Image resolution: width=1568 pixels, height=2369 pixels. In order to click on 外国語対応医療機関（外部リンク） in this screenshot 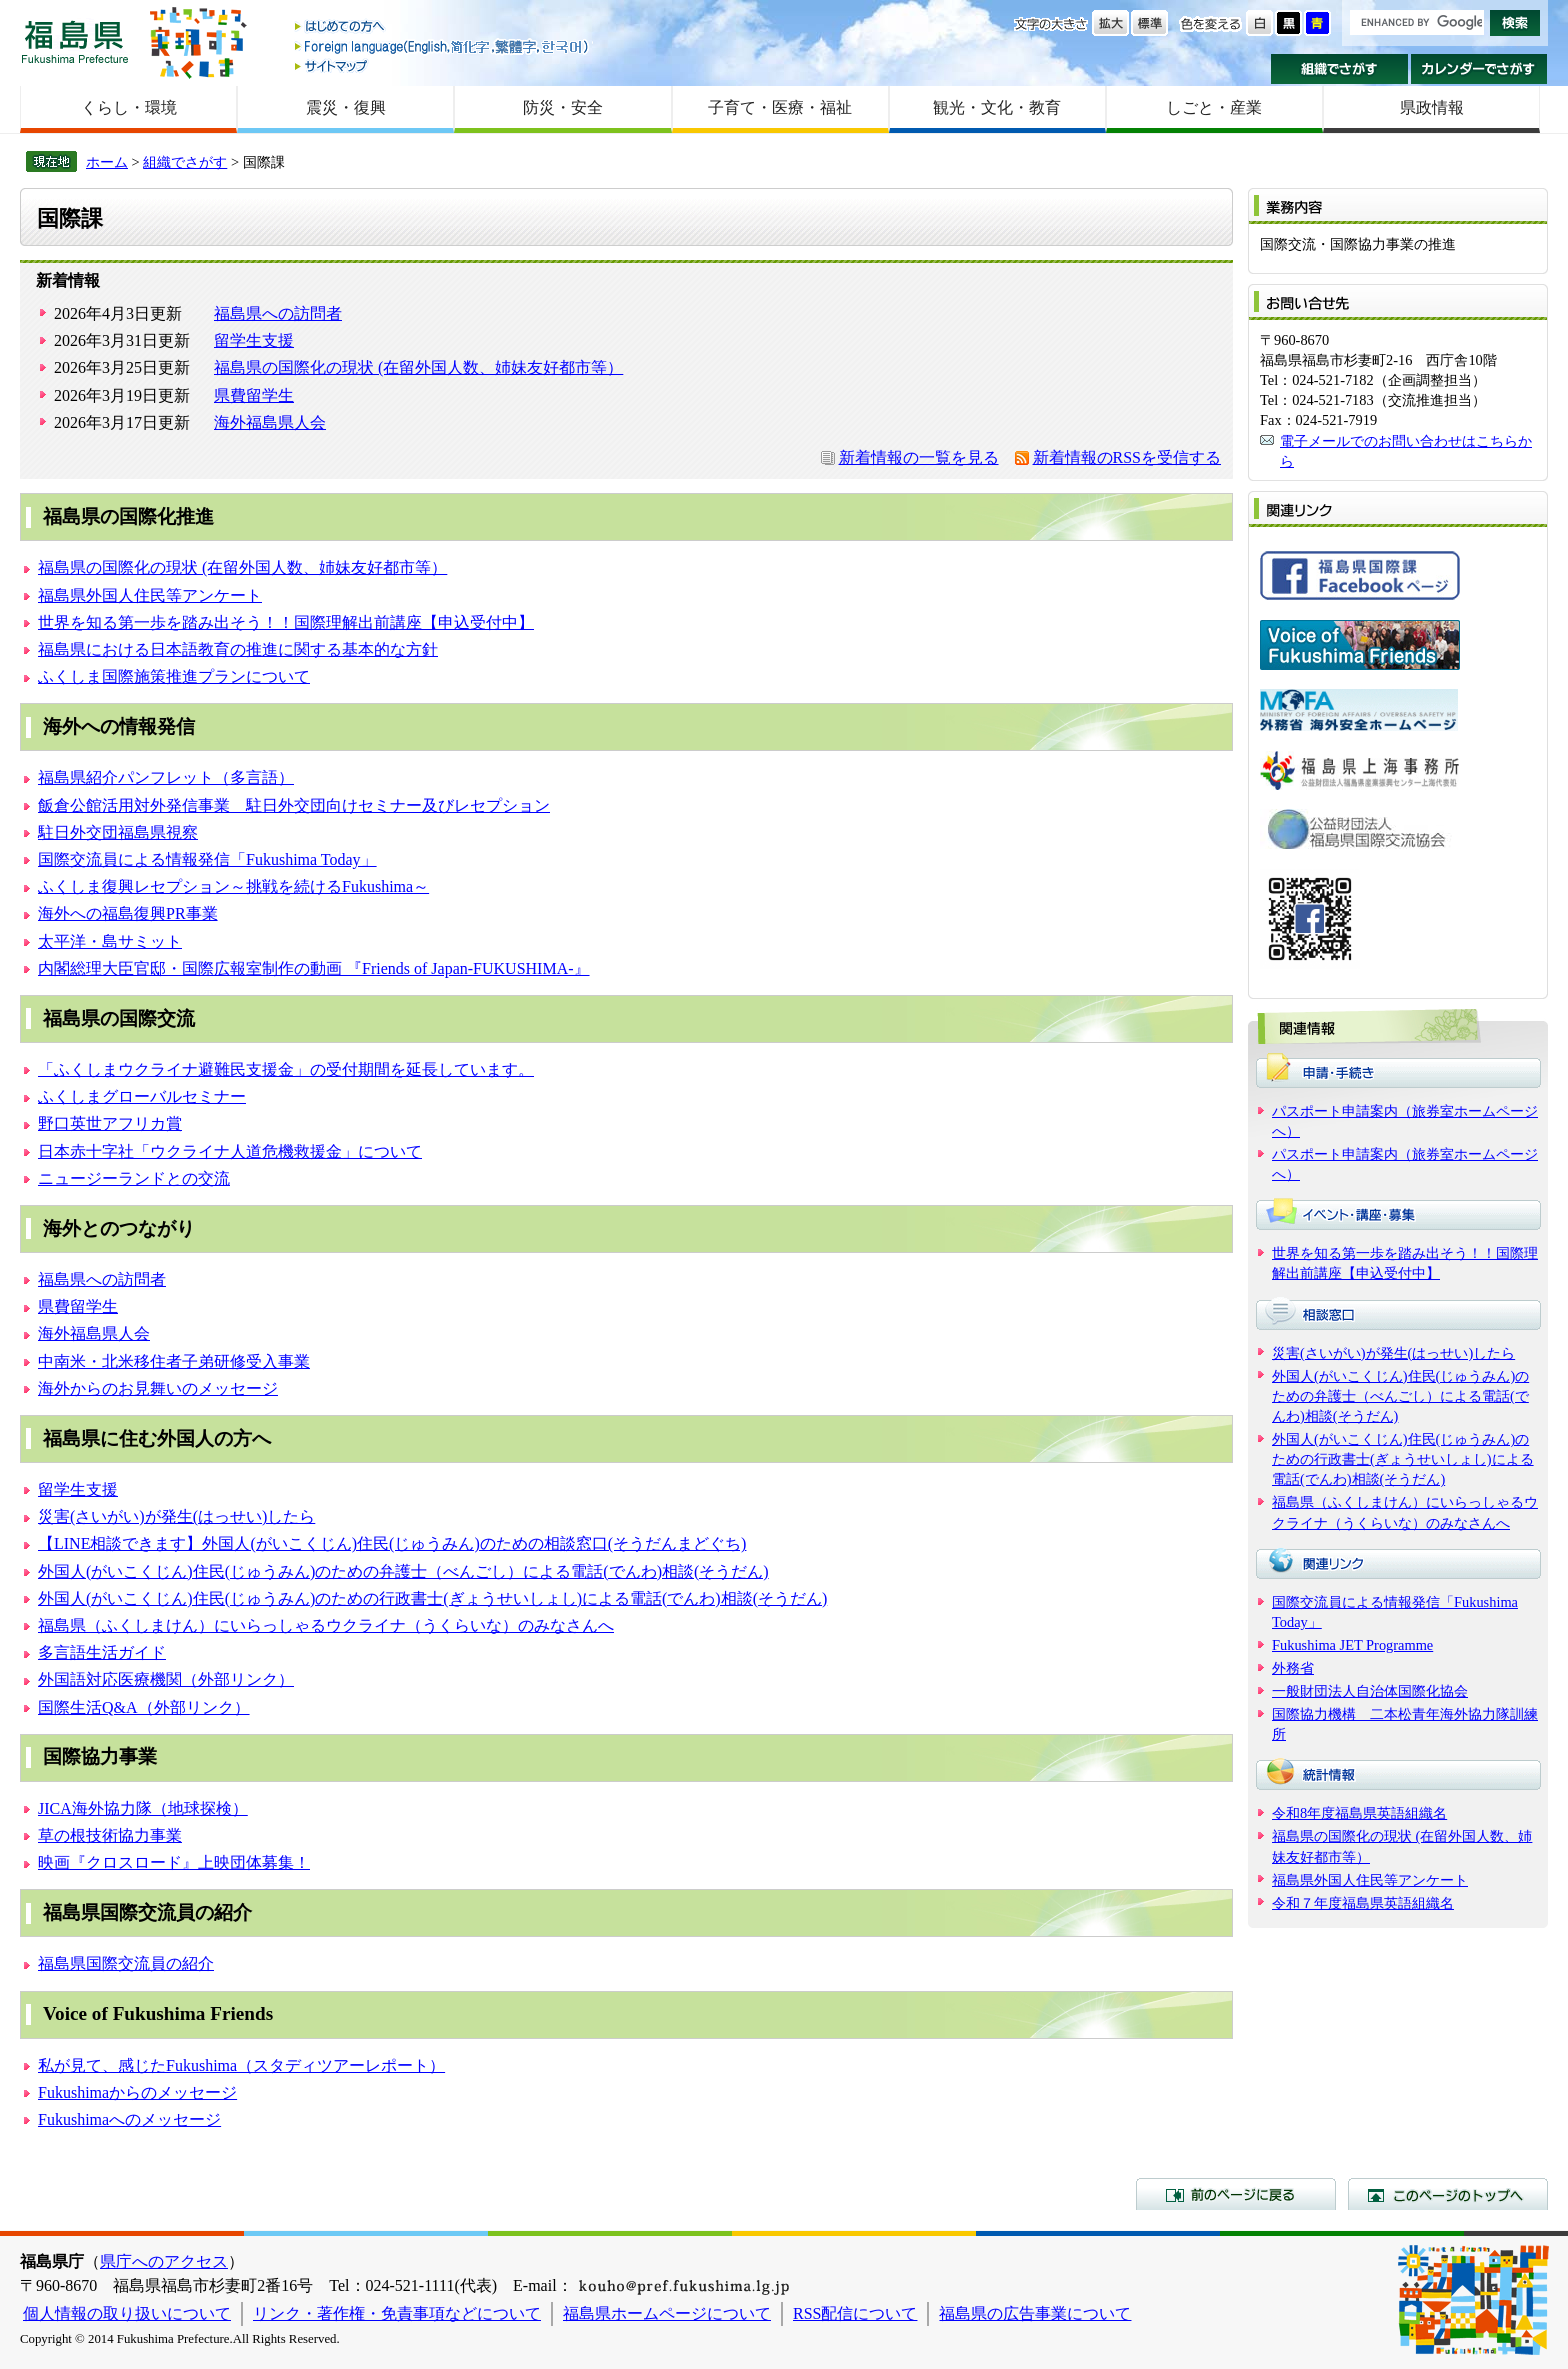, I will do `click(166, 1679)`.